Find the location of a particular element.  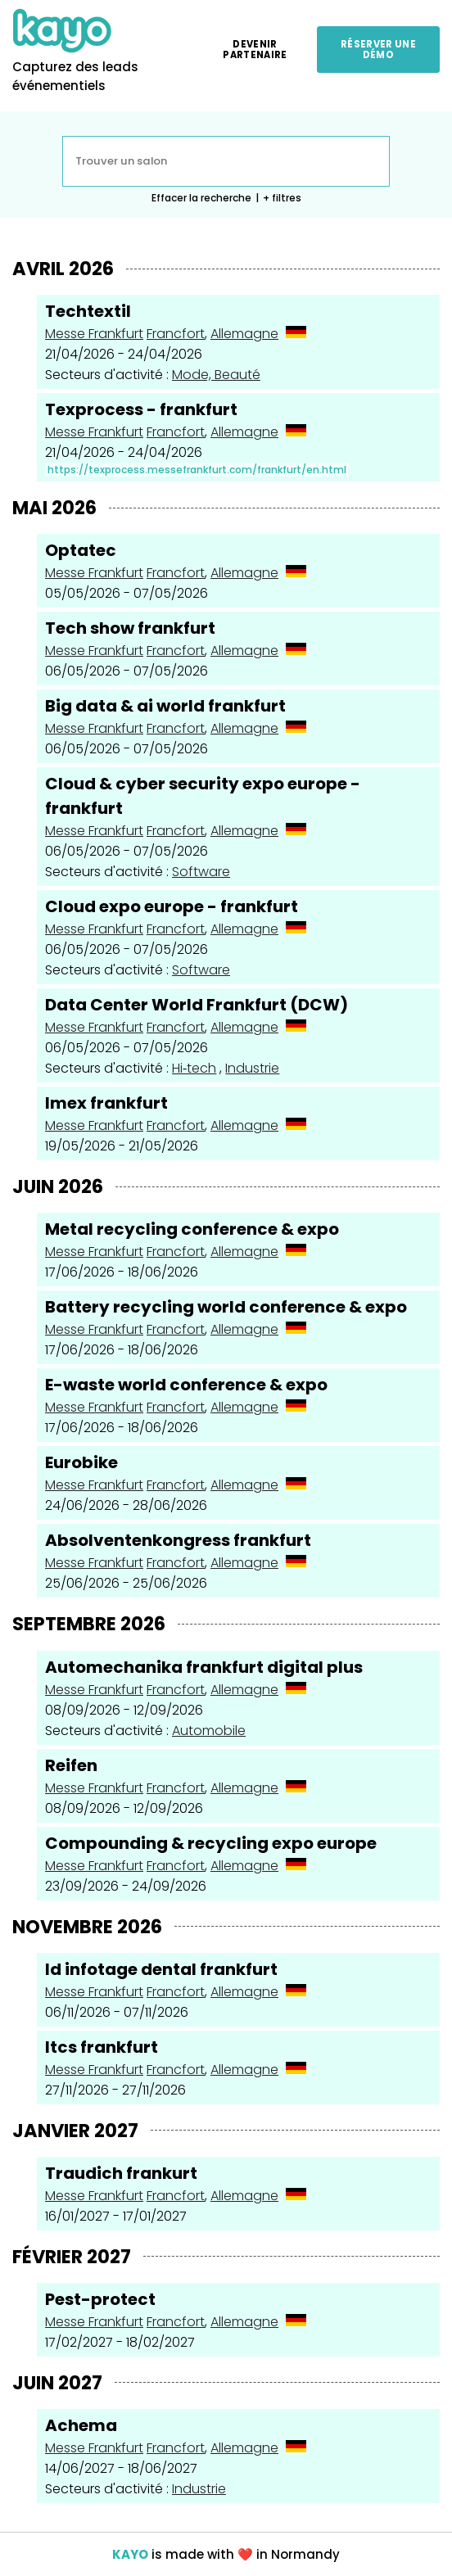

Messe Frankfurt is located at coordinates (94, 333).